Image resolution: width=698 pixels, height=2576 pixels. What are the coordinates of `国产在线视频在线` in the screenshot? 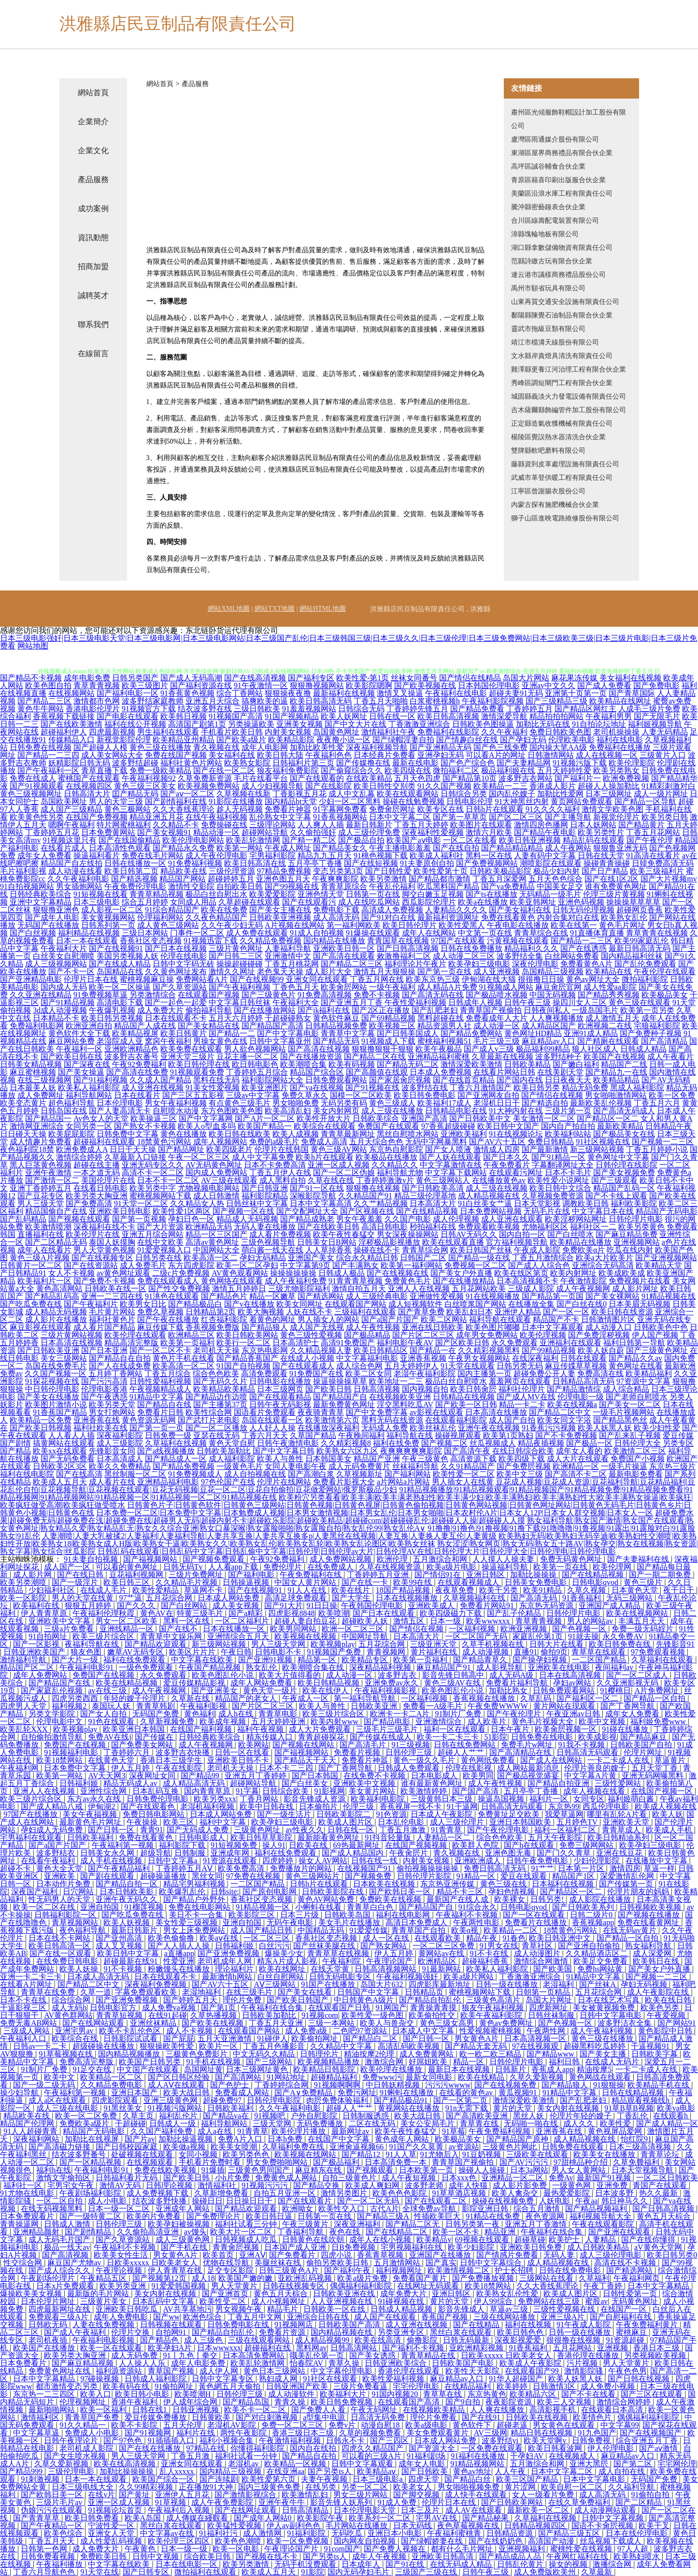 It's located at (397, 1273).